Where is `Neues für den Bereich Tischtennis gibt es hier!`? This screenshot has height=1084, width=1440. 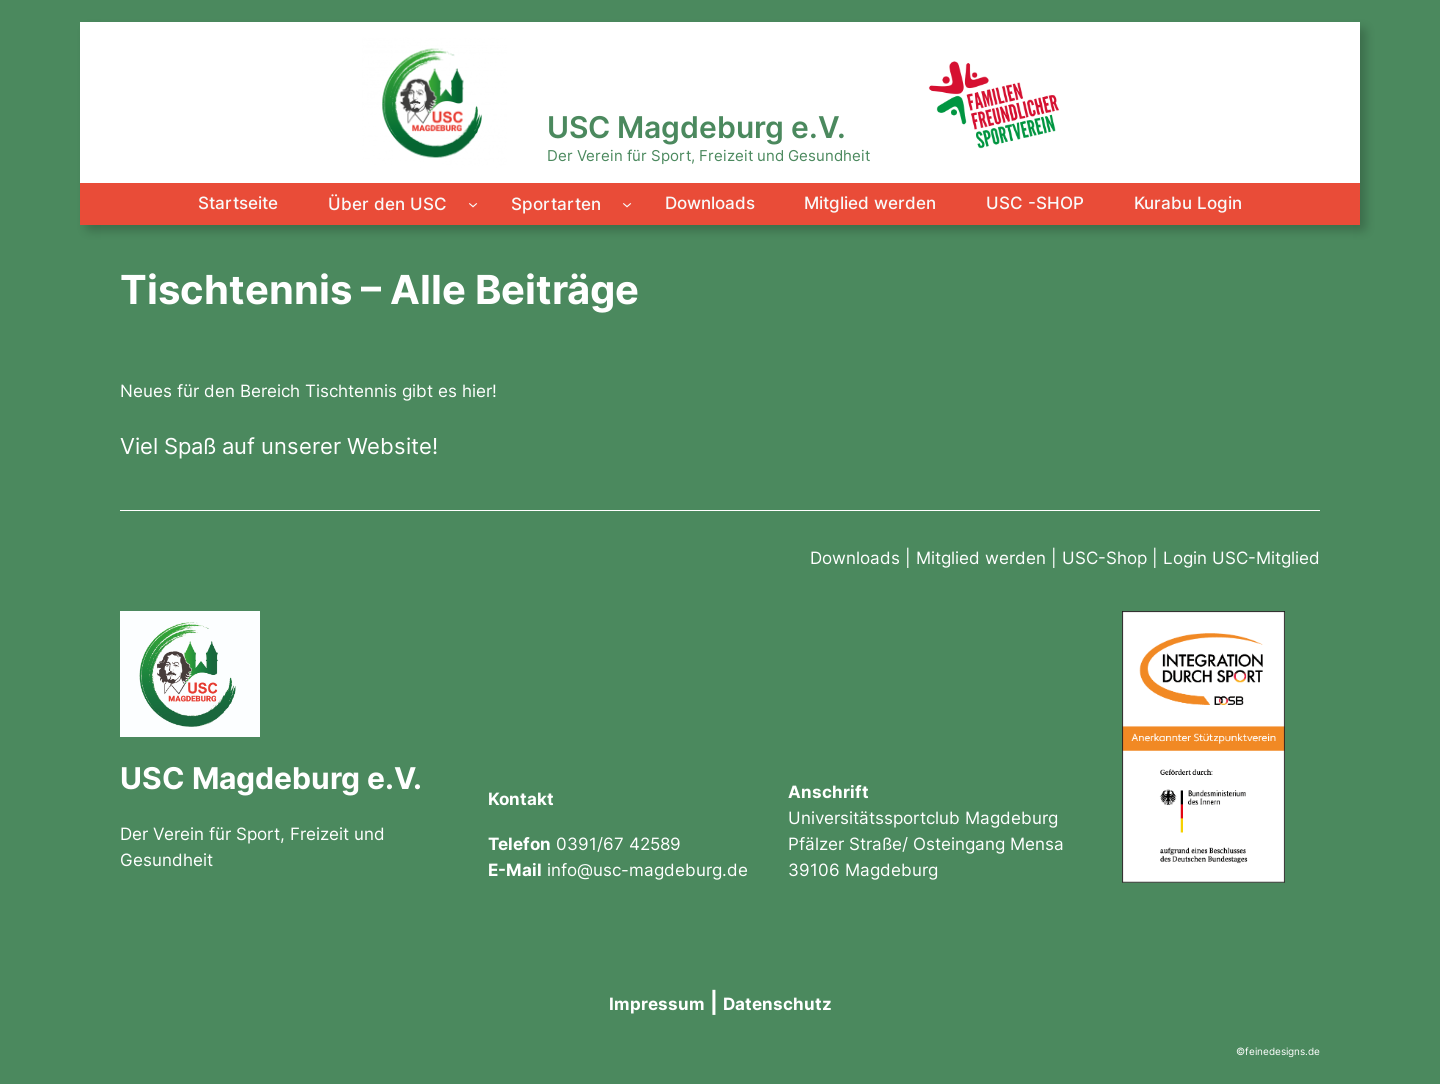
Neues für den Bereich Tischtennis gibt es hier! is located at coordinates (308, 391).